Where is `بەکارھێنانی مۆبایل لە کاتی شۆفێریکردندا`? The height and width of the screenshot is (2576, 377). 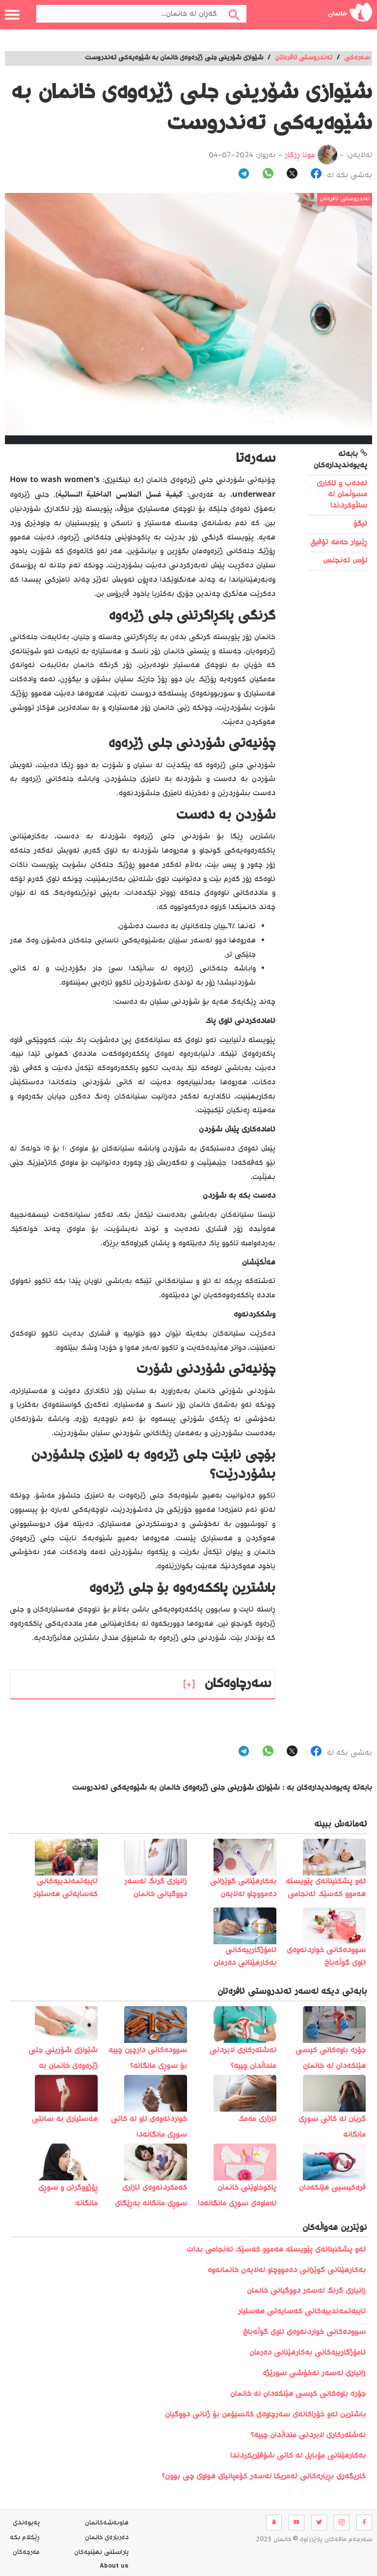
بەکارھێنانی مۆبایل لە کاتی شۆفێریکردندا is located at coordinates (298, 2456).